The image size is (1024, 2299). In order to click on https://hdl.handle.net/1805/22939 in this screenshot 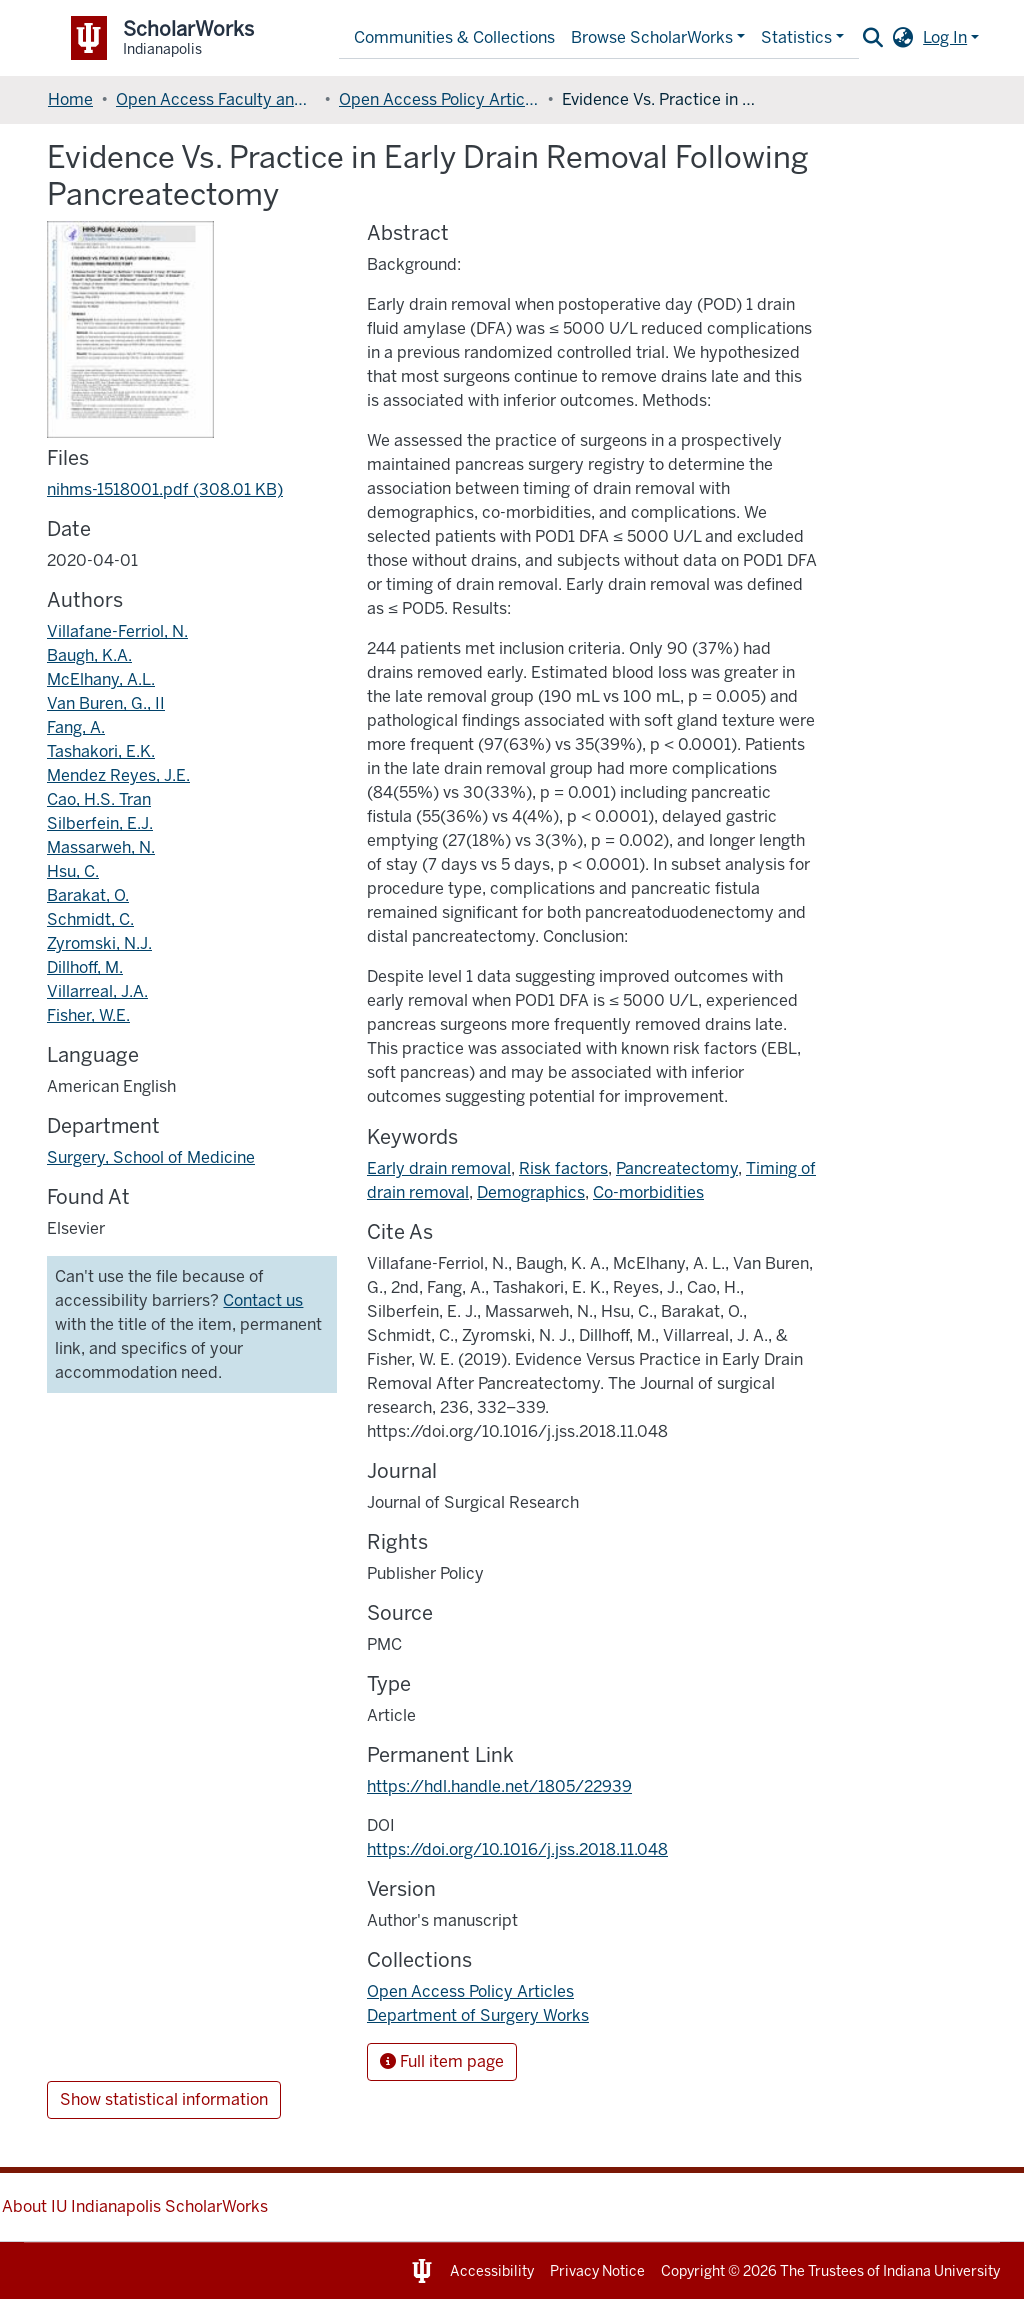, I will do `click(499, 1786)`.